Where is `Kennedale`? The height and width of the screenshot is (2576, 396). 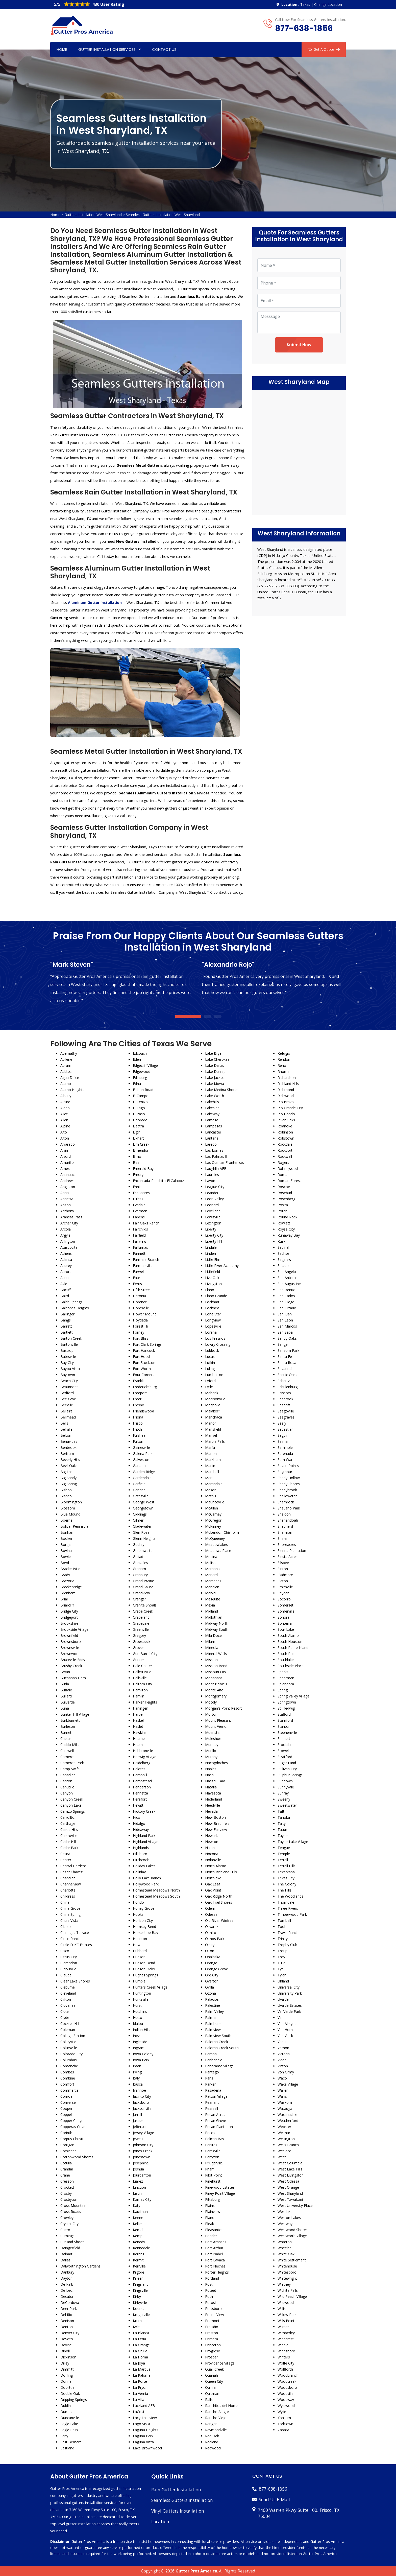 Kennedale is located at coordinates (141, 2248).